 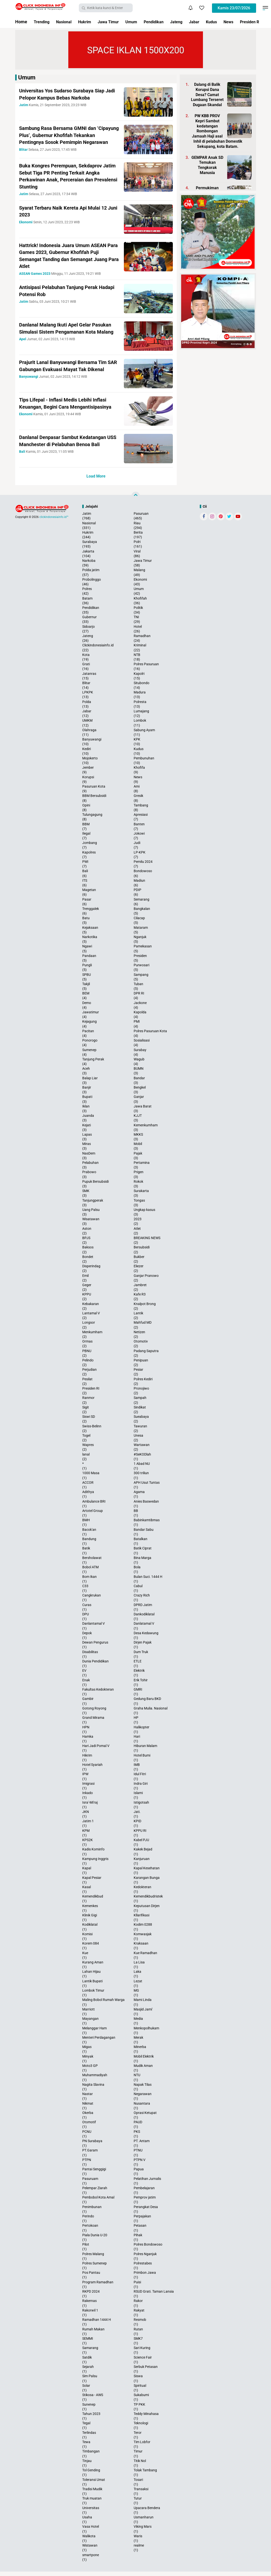 I want to click on Upacara Bendera, so click(x=147, y=2512).